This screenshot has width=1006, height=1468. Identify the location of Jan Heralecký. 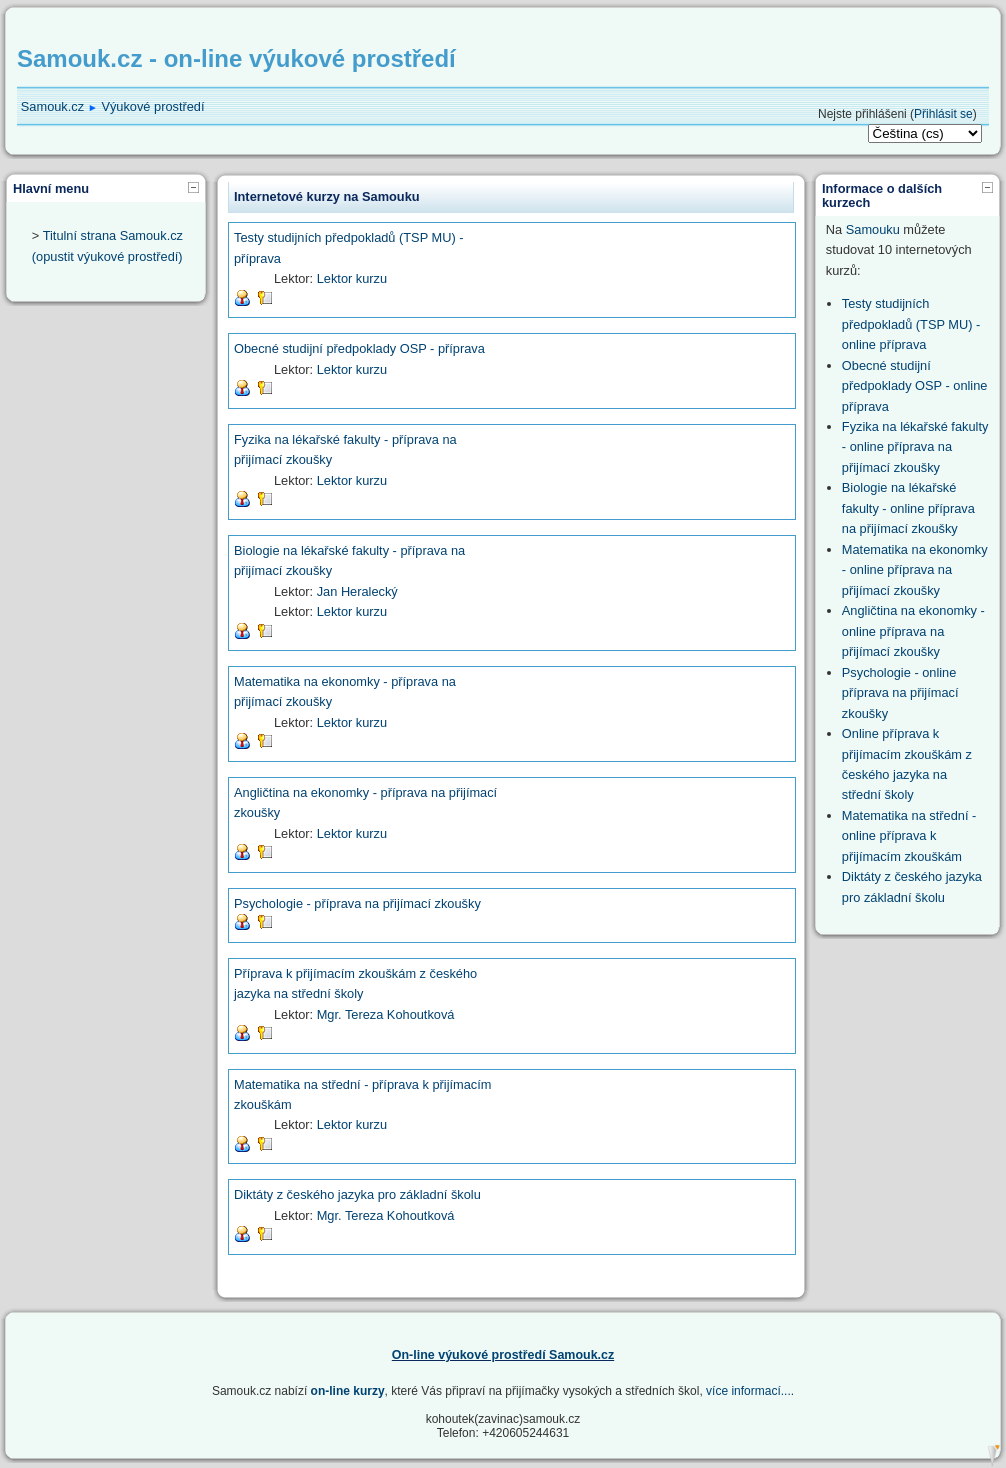
(357, 591).